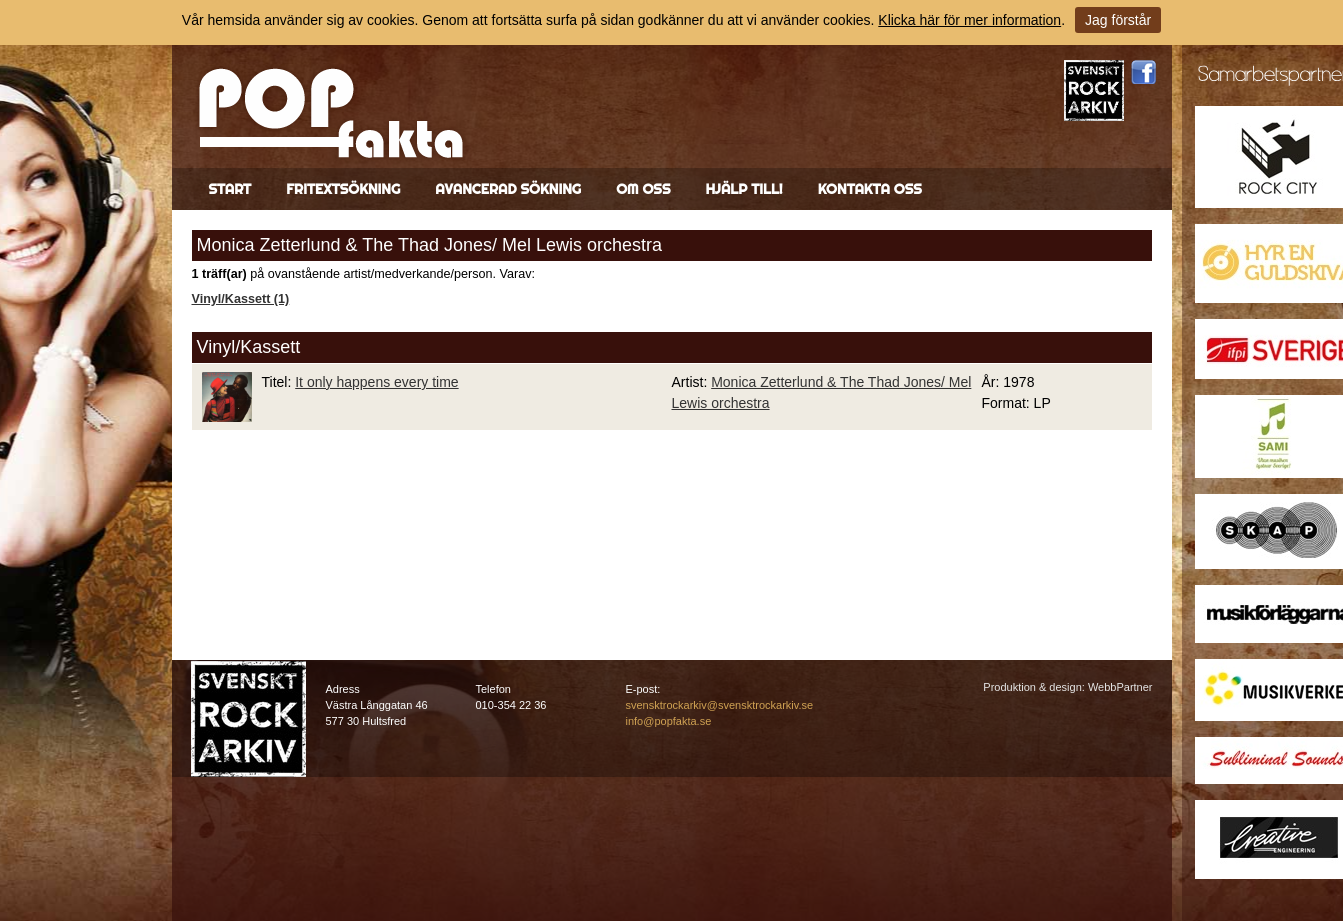 This screenshot has height=921, width=1343. Describe the element at coordinates (343, 189) in the screenshot. I see `Fritextsökning` at that location.